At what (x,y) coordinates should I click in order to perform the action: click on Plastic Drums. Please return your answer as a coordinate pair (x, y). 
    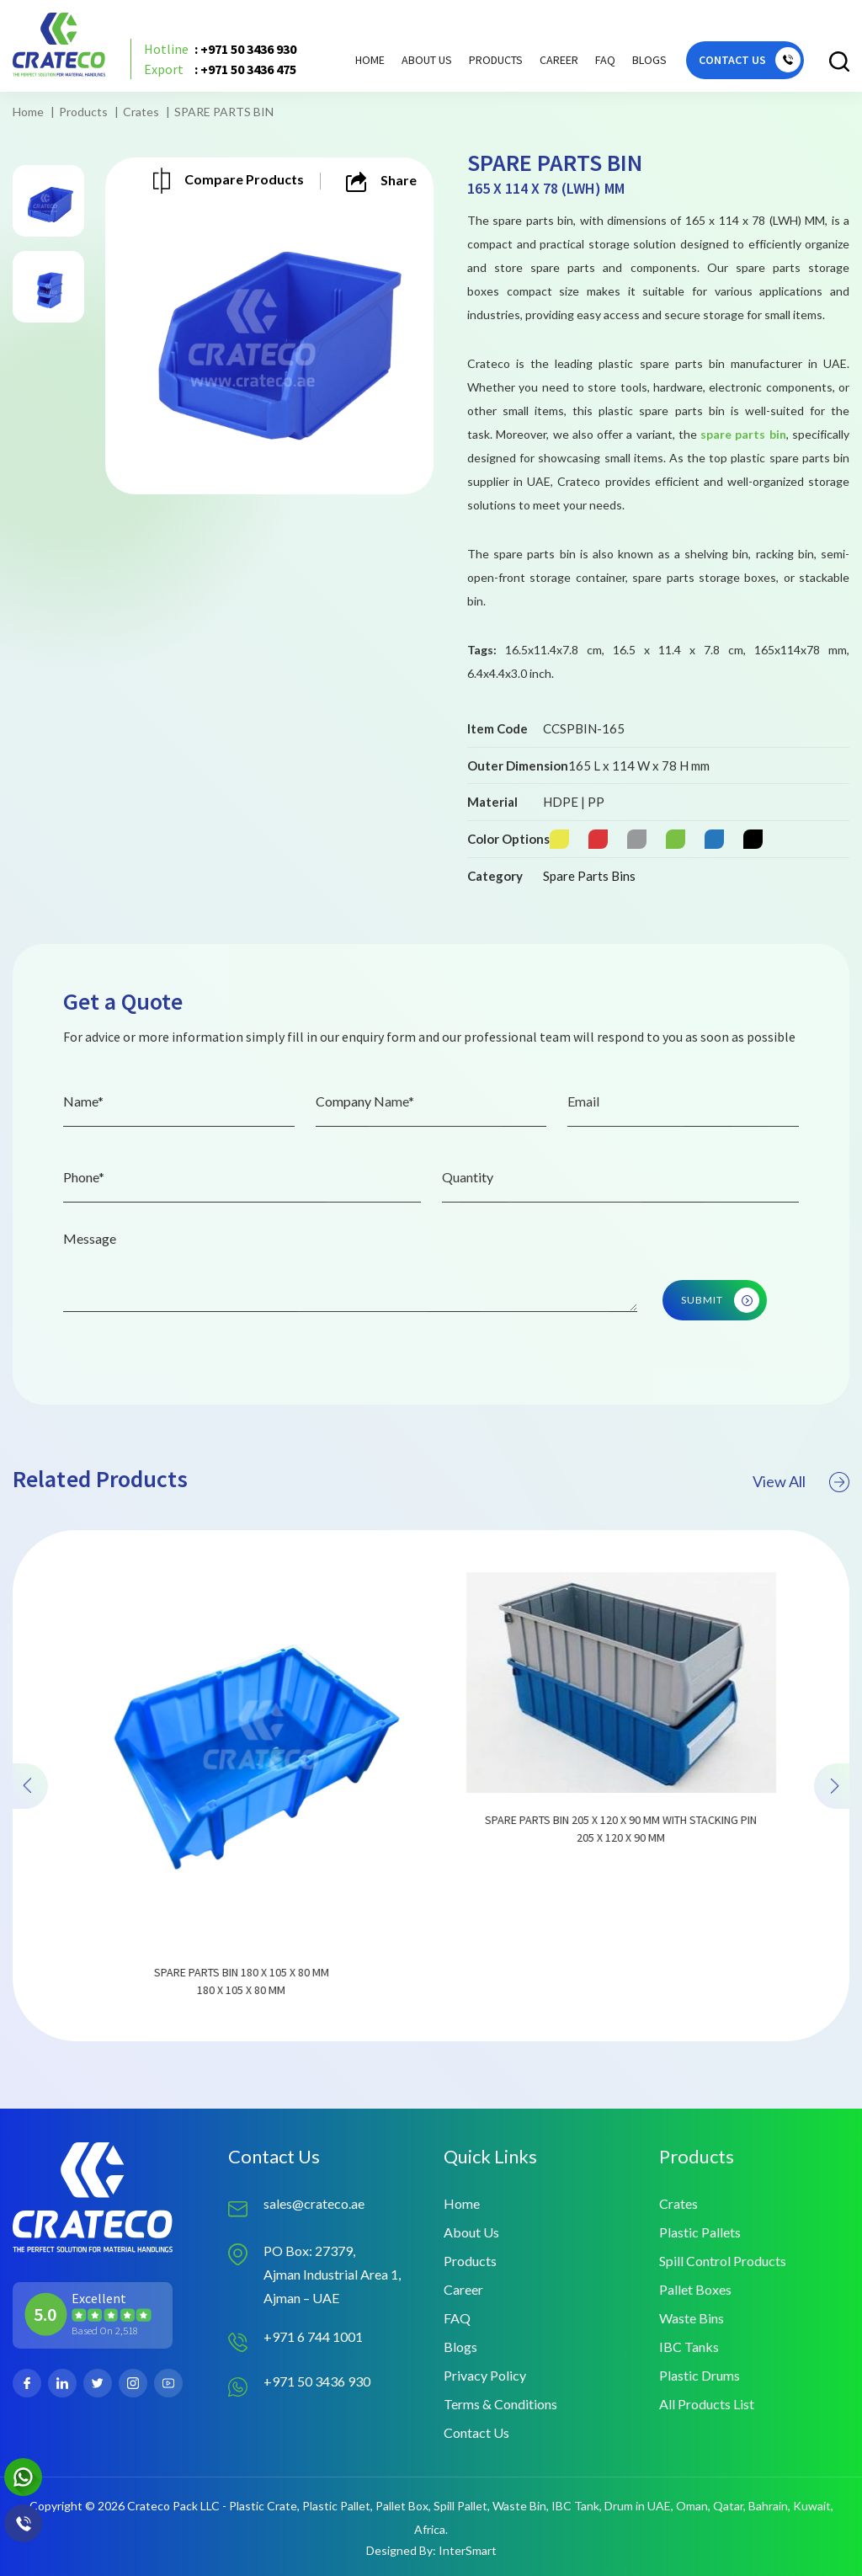
    Looking at the image, I should click on (699, 2375).